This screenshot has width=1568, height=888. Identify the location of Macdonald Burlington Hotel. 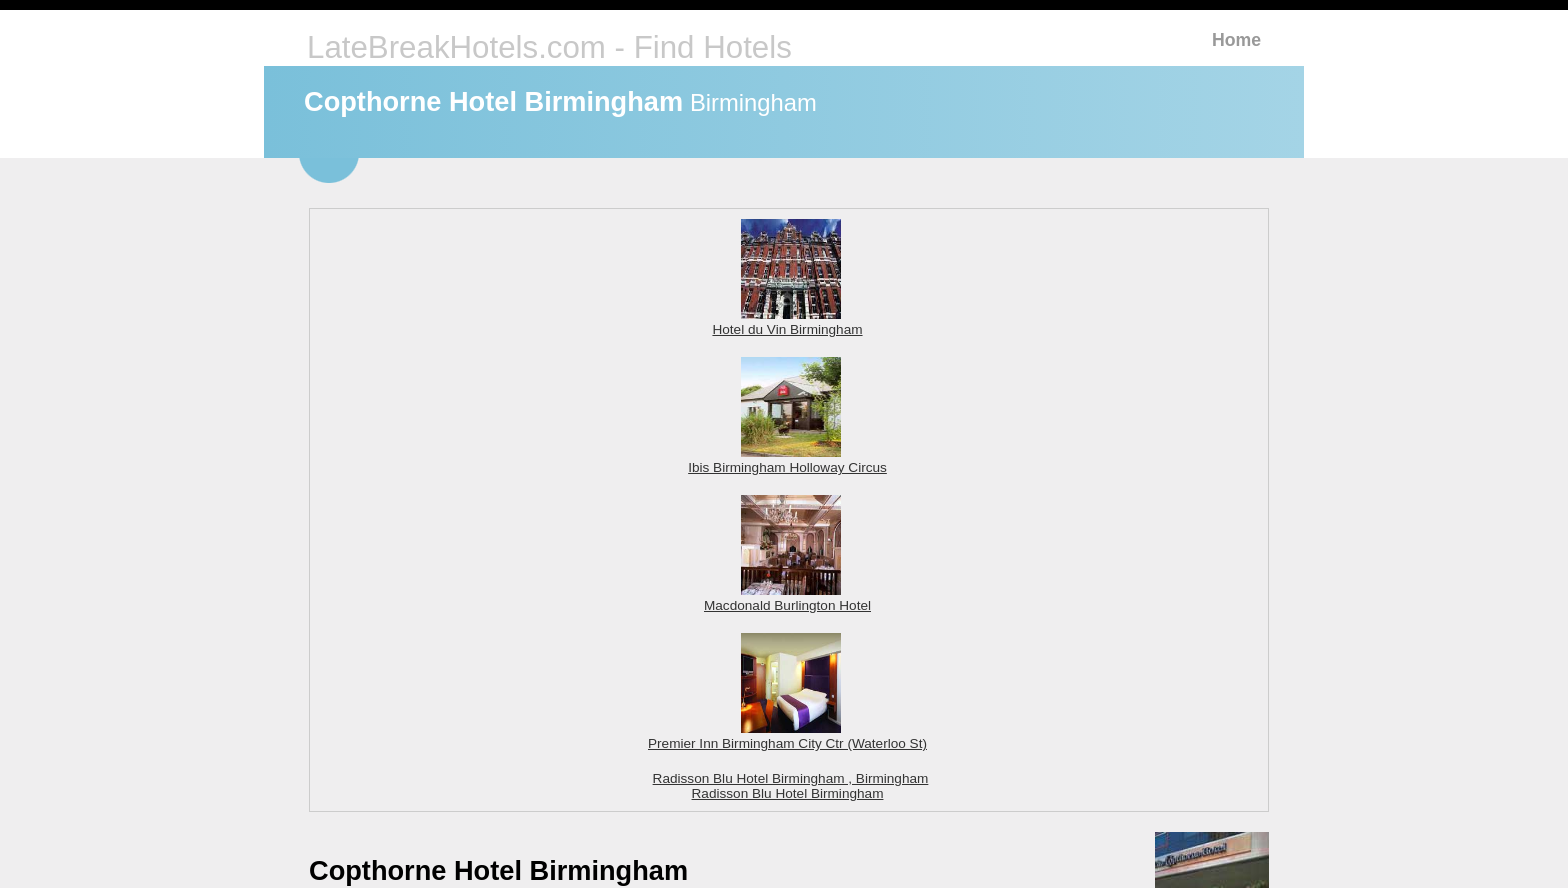
(787, 598).